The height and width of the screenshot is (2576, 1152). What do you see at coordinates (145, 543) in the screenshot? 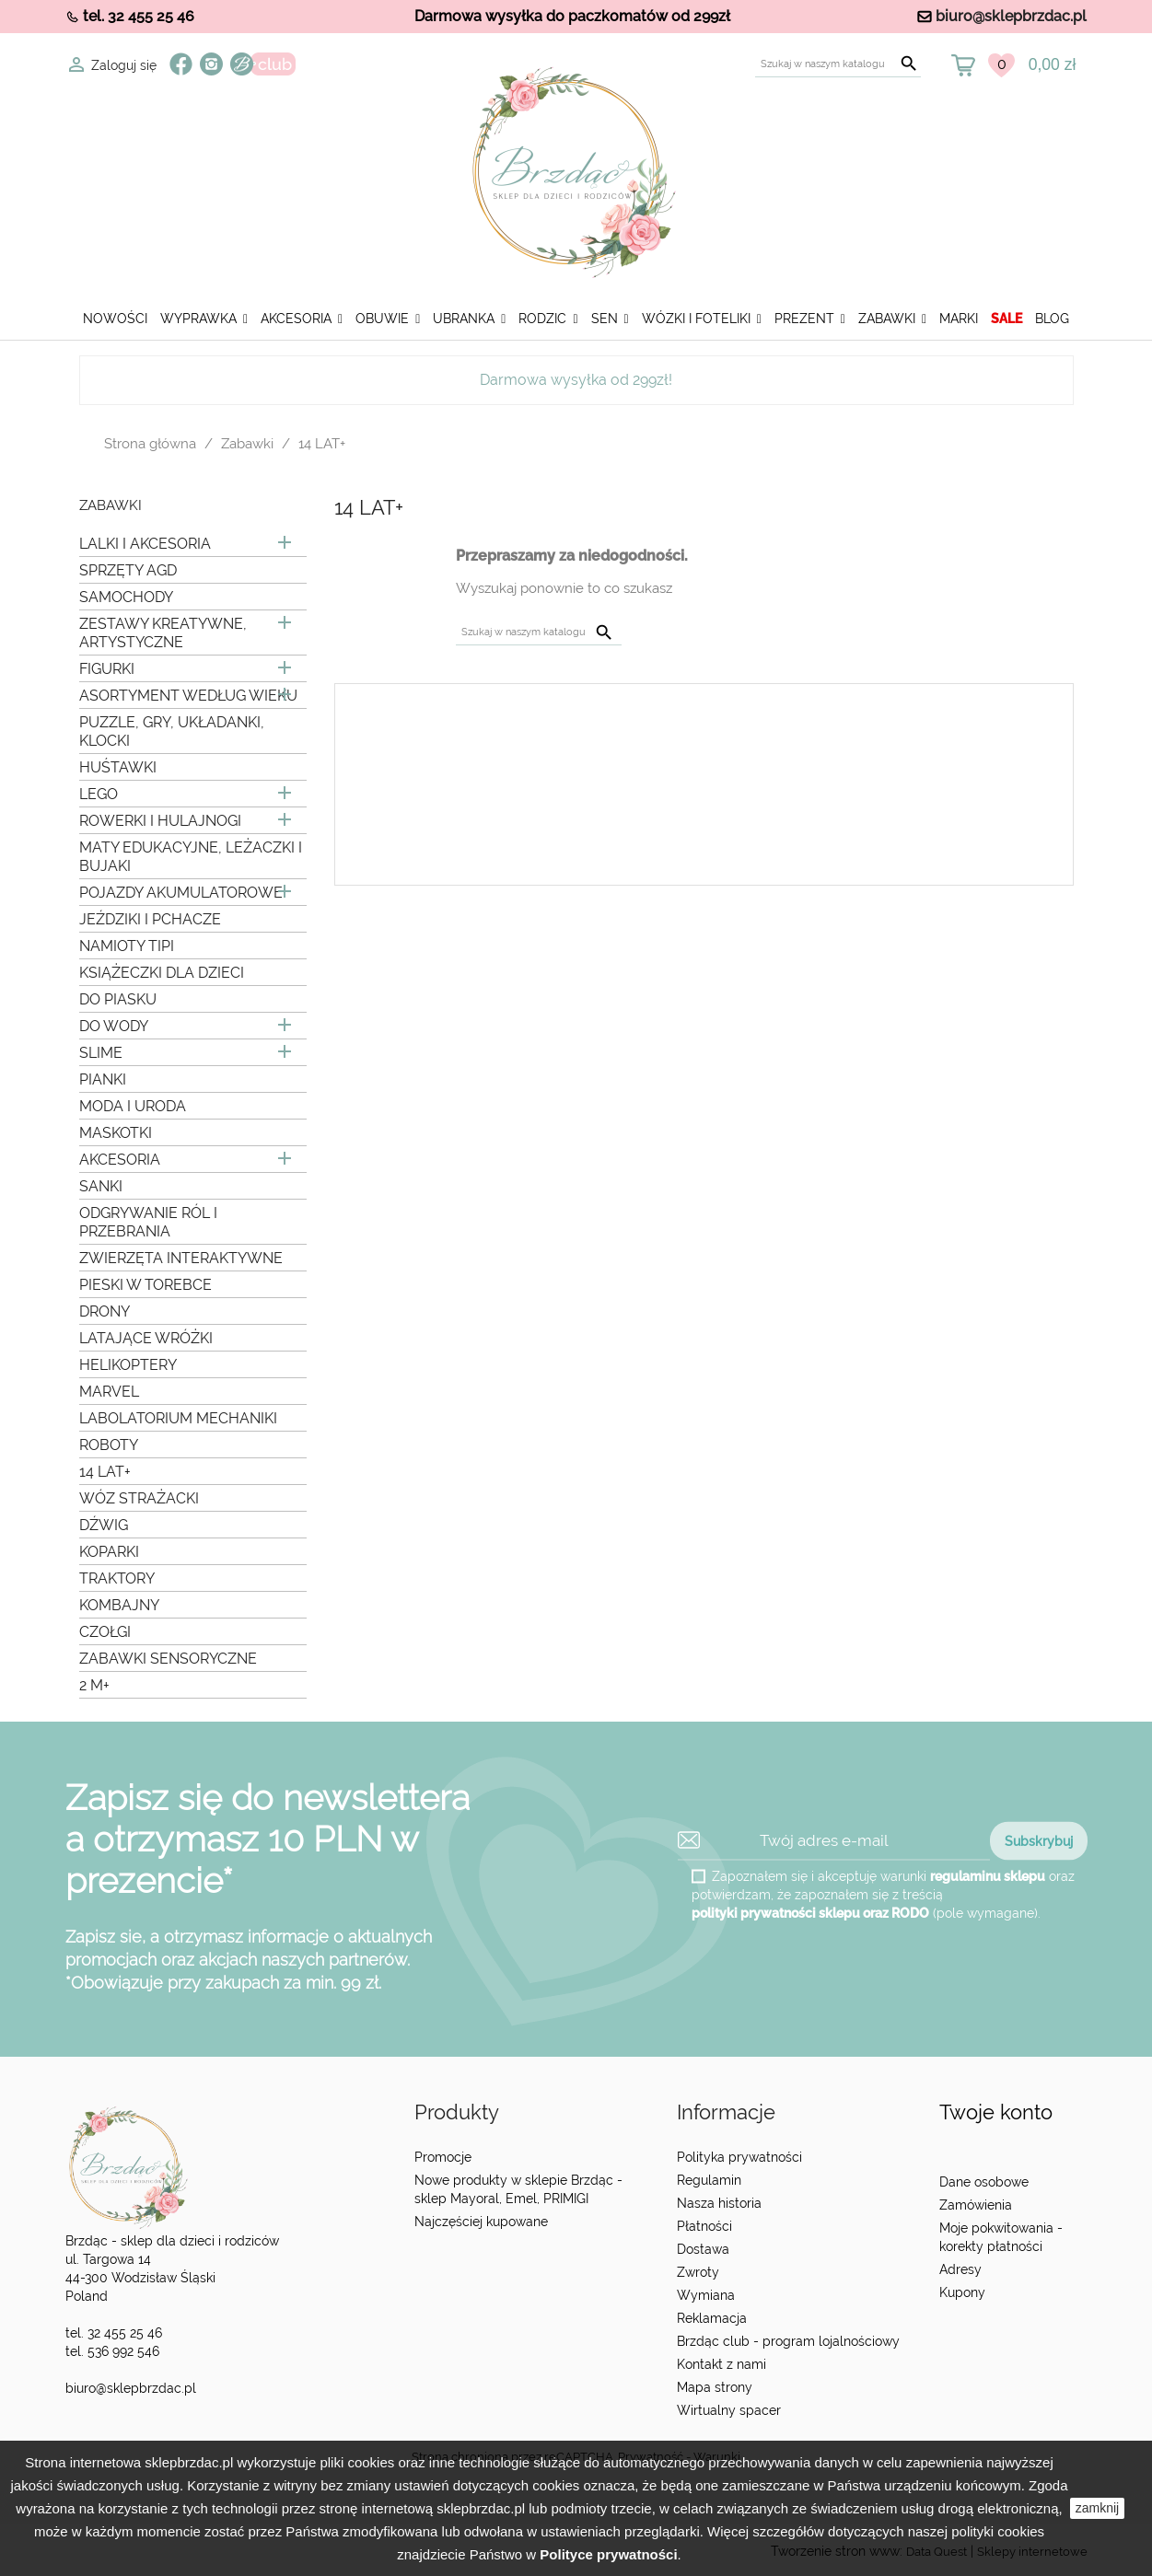
I see `LALKI I AKCESORIA` at bounding box center [145, 543].